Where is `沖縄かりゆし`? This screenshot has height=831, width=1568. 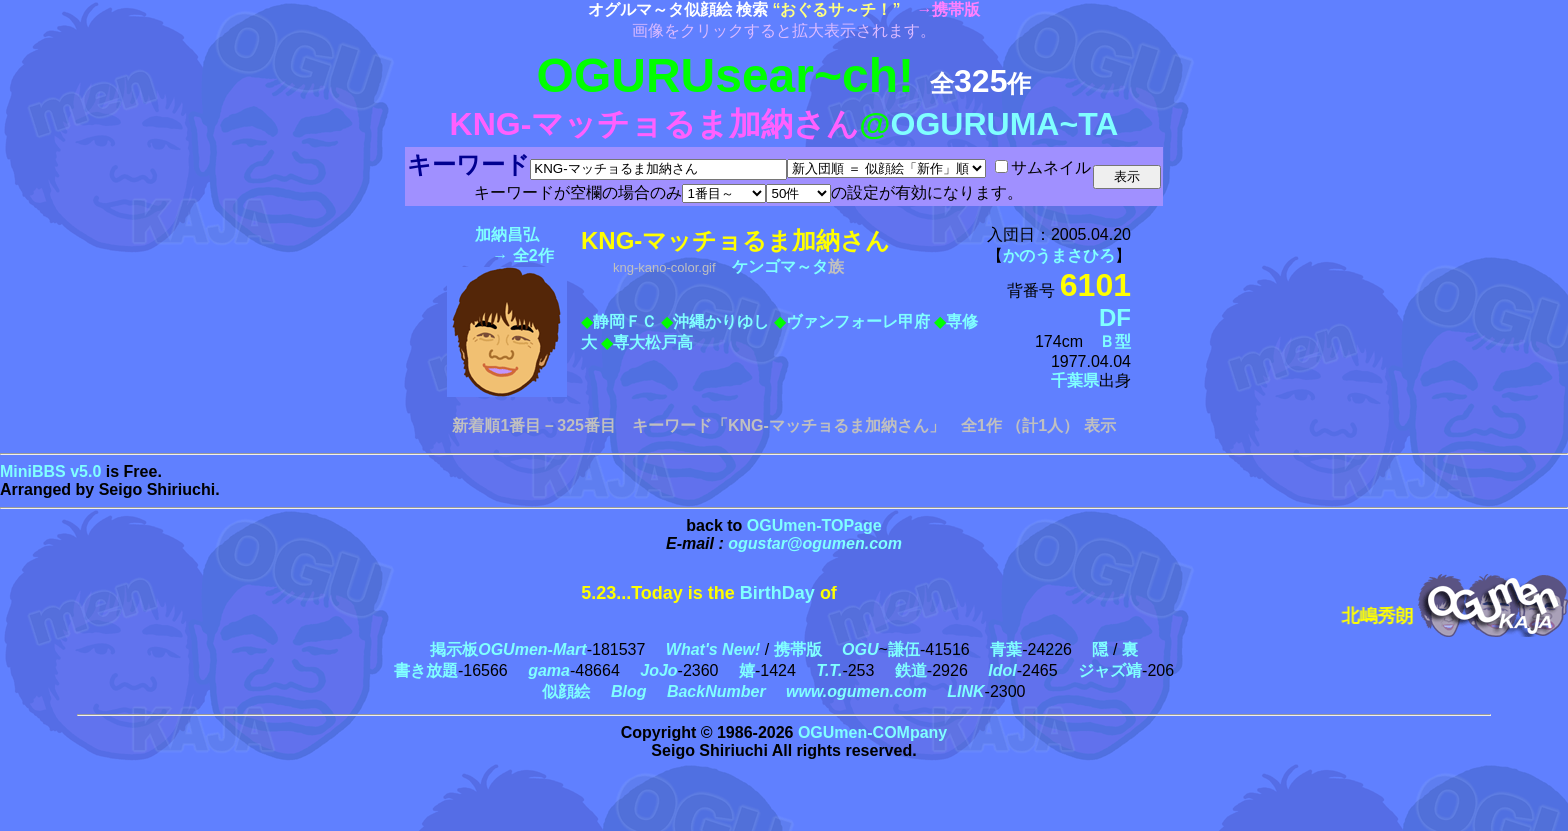 沖縄かりゆし is located at coordinates (721, 321).